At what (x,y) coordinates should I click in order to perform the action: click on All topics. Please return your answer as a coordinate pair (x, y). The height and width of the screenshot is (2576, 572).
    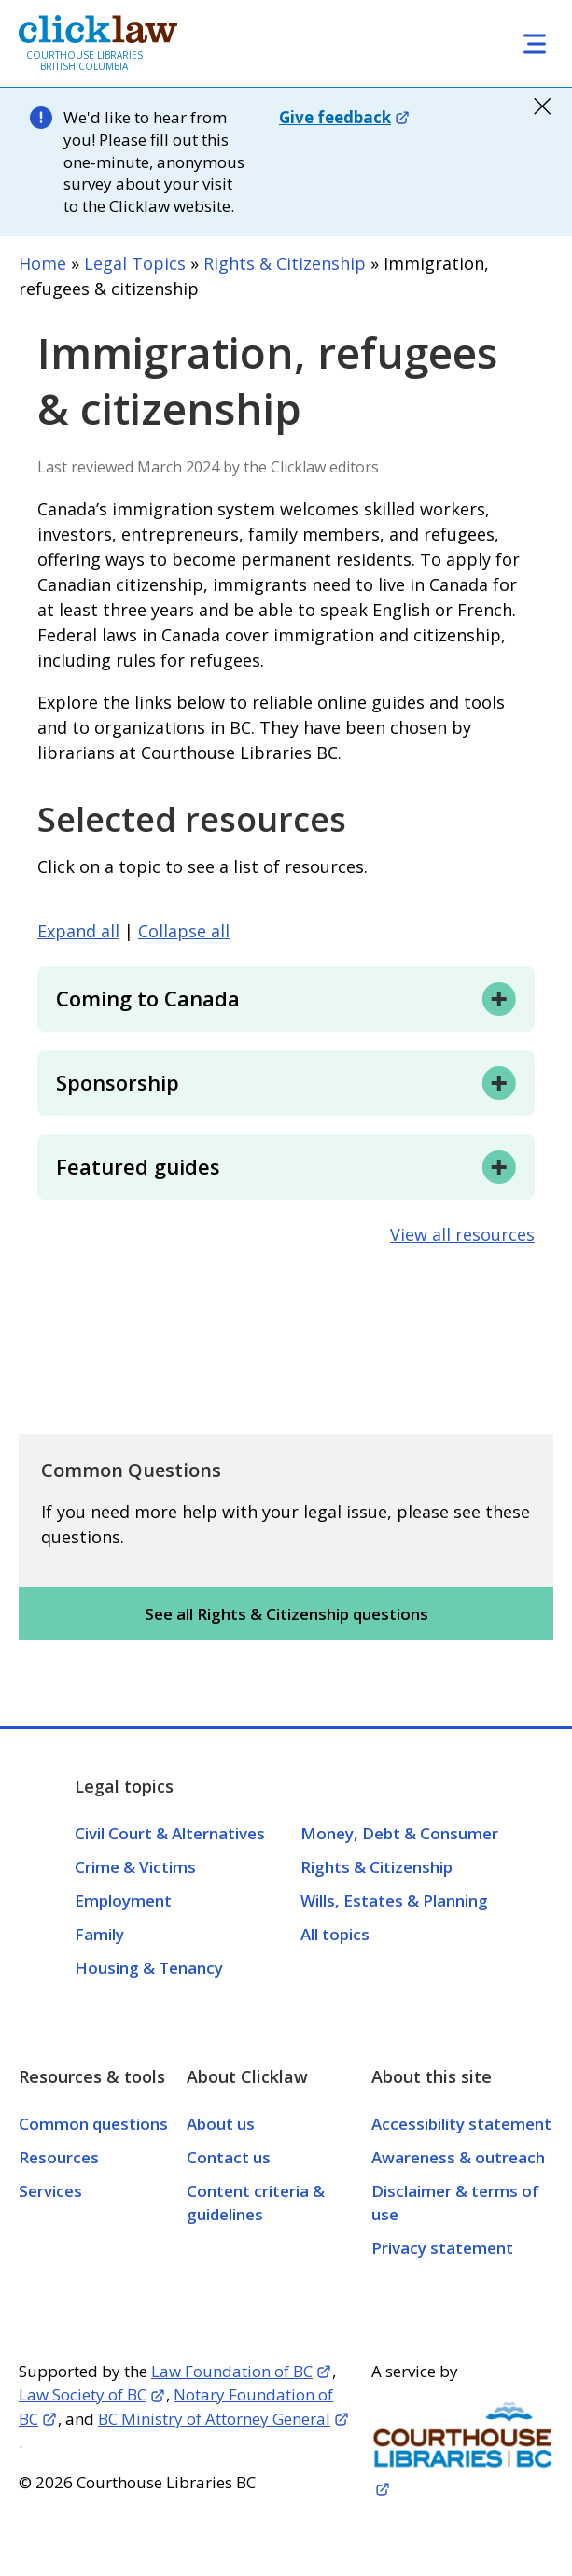
    Looking at the image, I should click on (335, 1934).